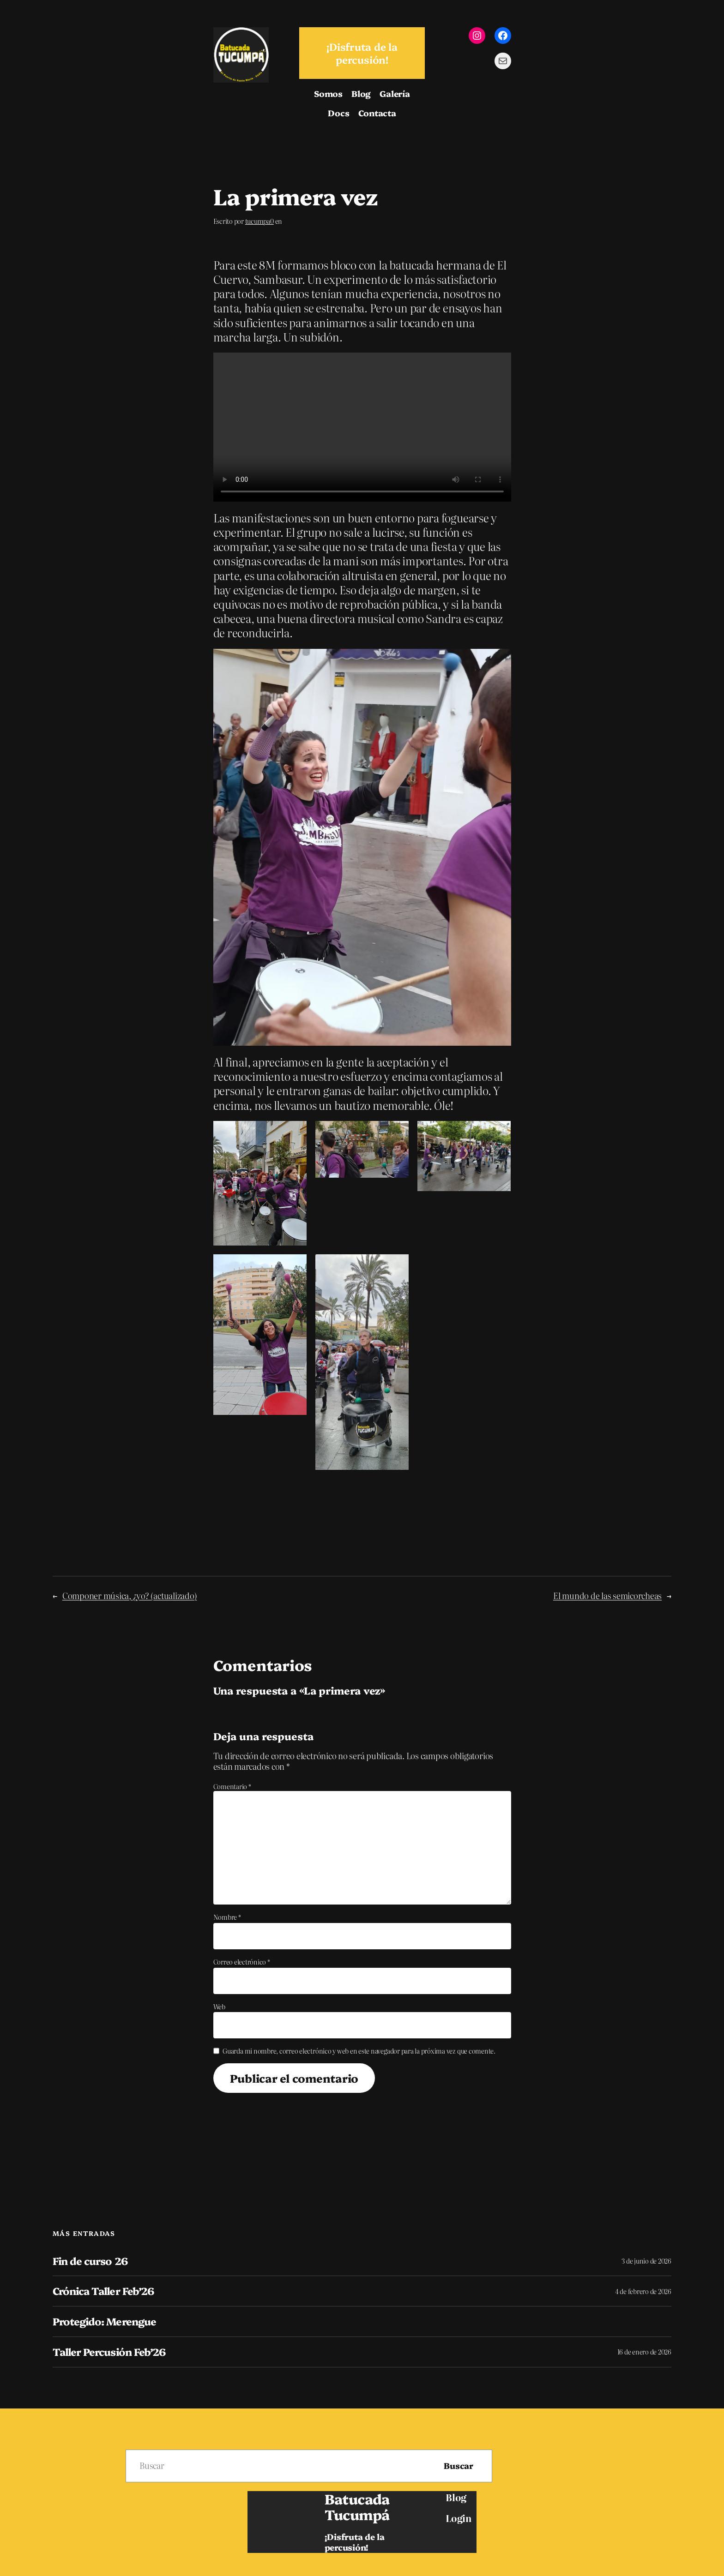 This screenshot has height=2576, width=724. Describe the element at coordinates (241, 1962) in the screenshot. I see `Correo electrónico` at that location.